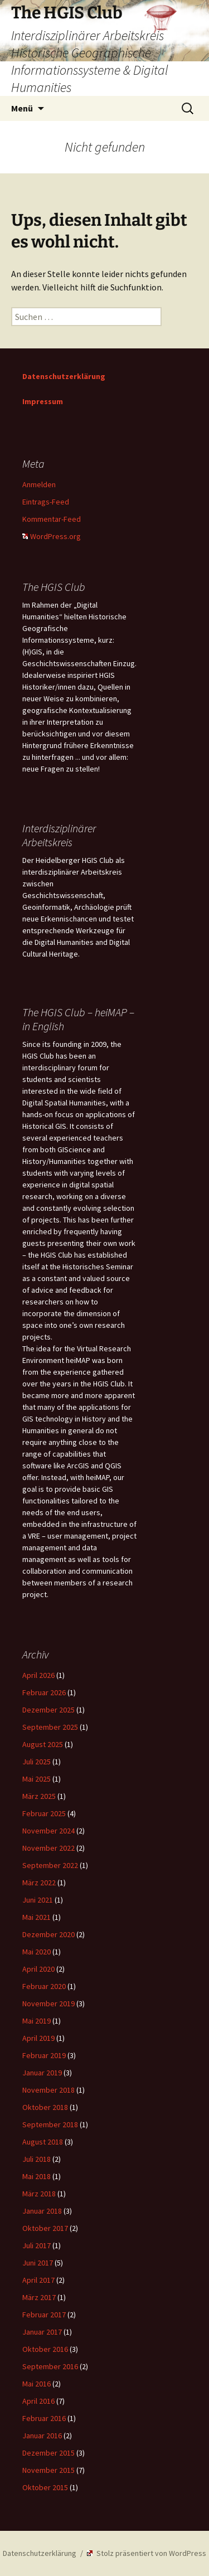 The image size is (209, 2576). What do you see at coordinates (63, 376) in the screenshot?
I see `Datenschutzerklärung` at bounding box center [63, 376].